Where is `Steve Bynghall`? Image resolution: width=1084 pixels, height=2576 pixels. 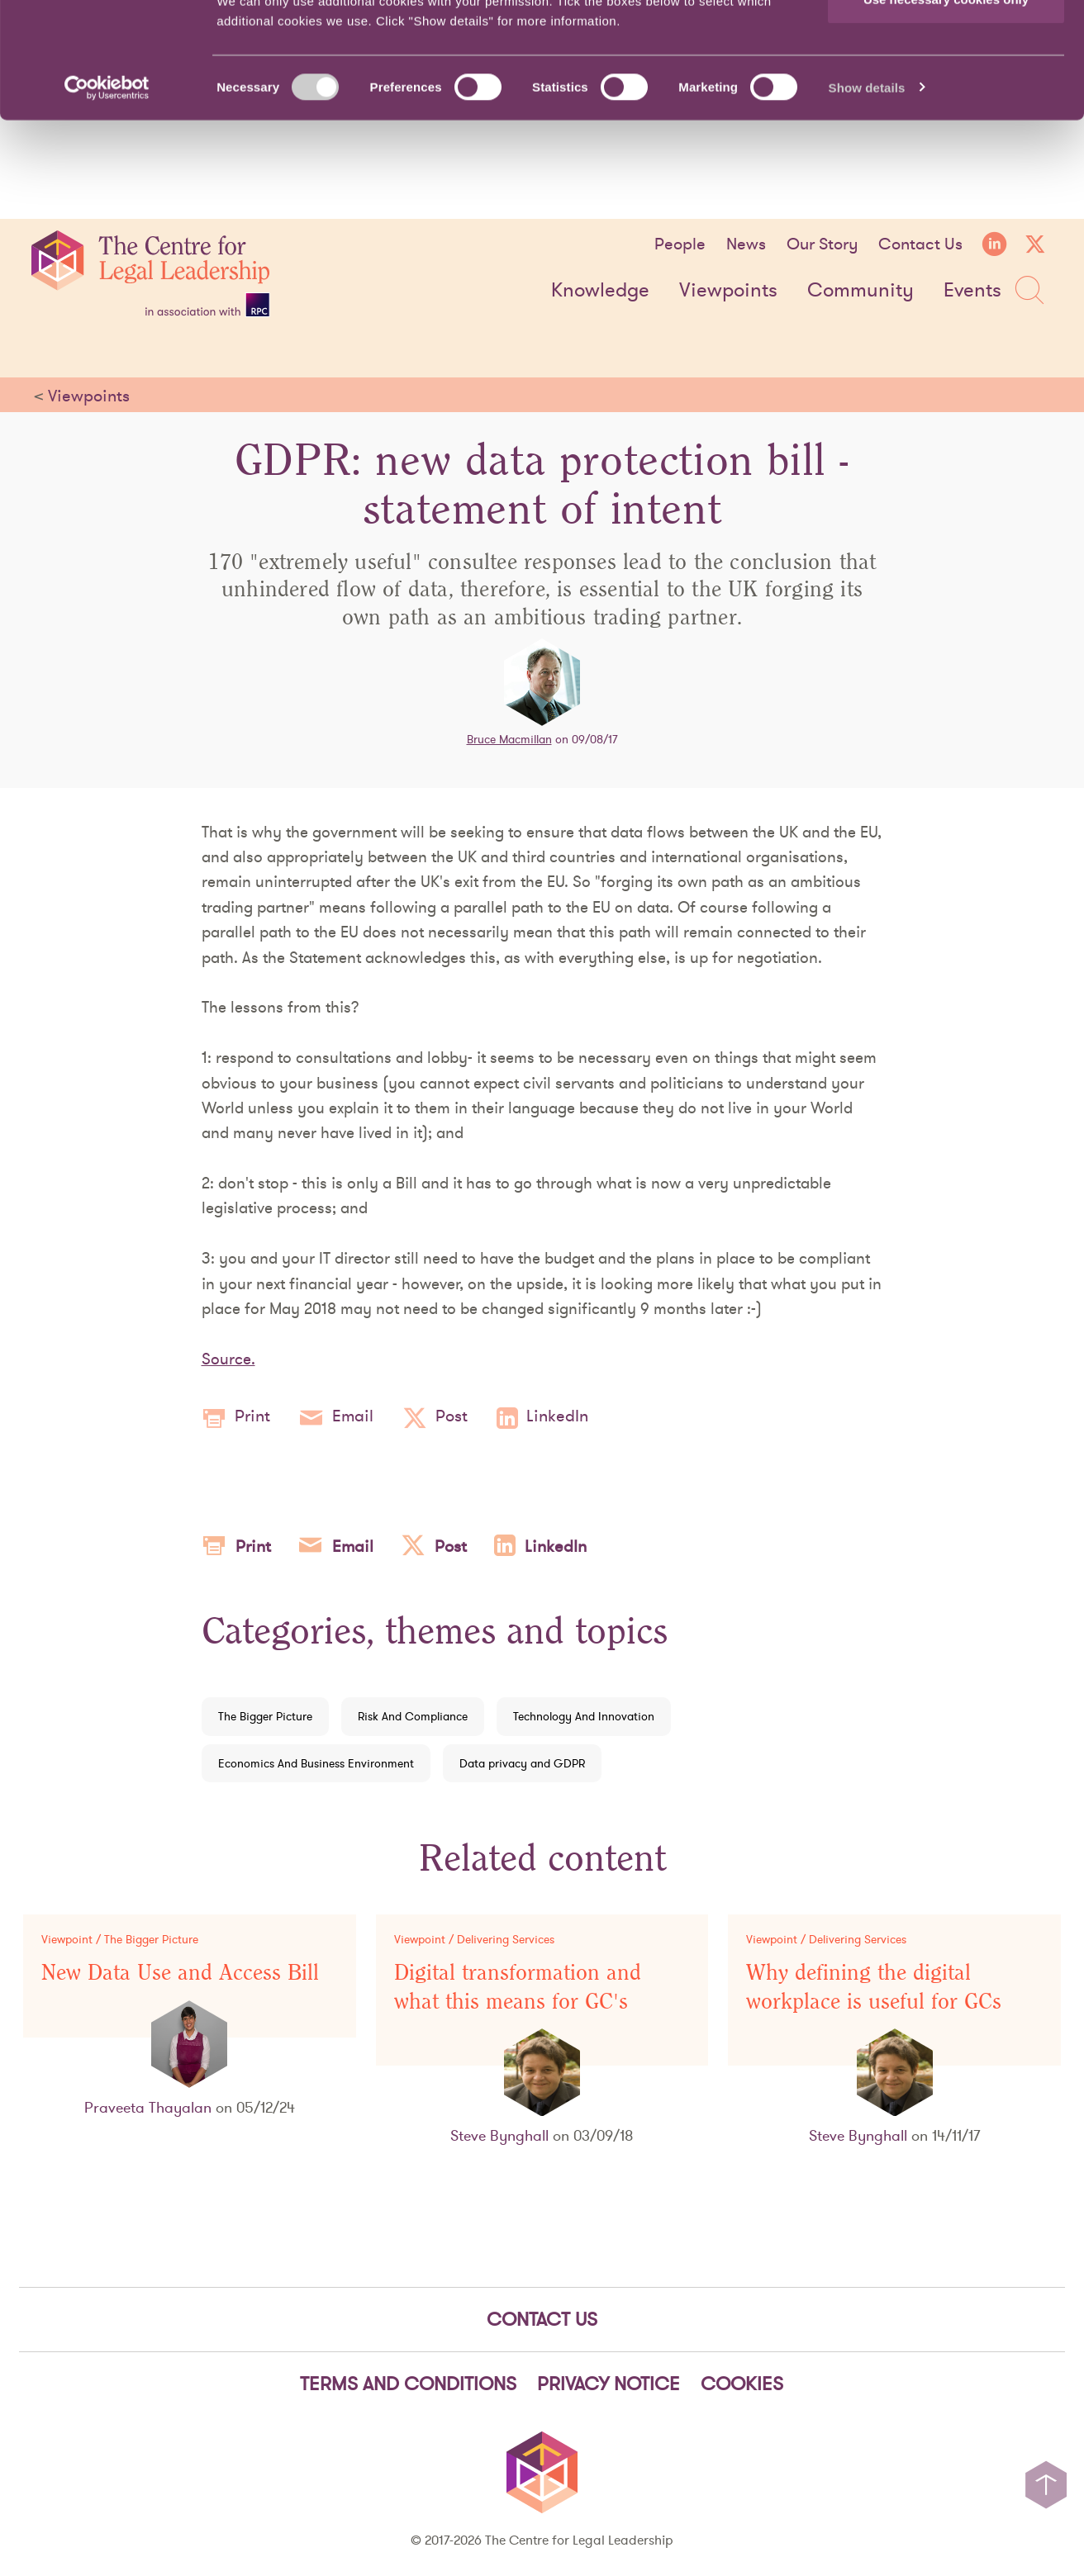 Steve Bynghall is located at coordinates (499, 2135).